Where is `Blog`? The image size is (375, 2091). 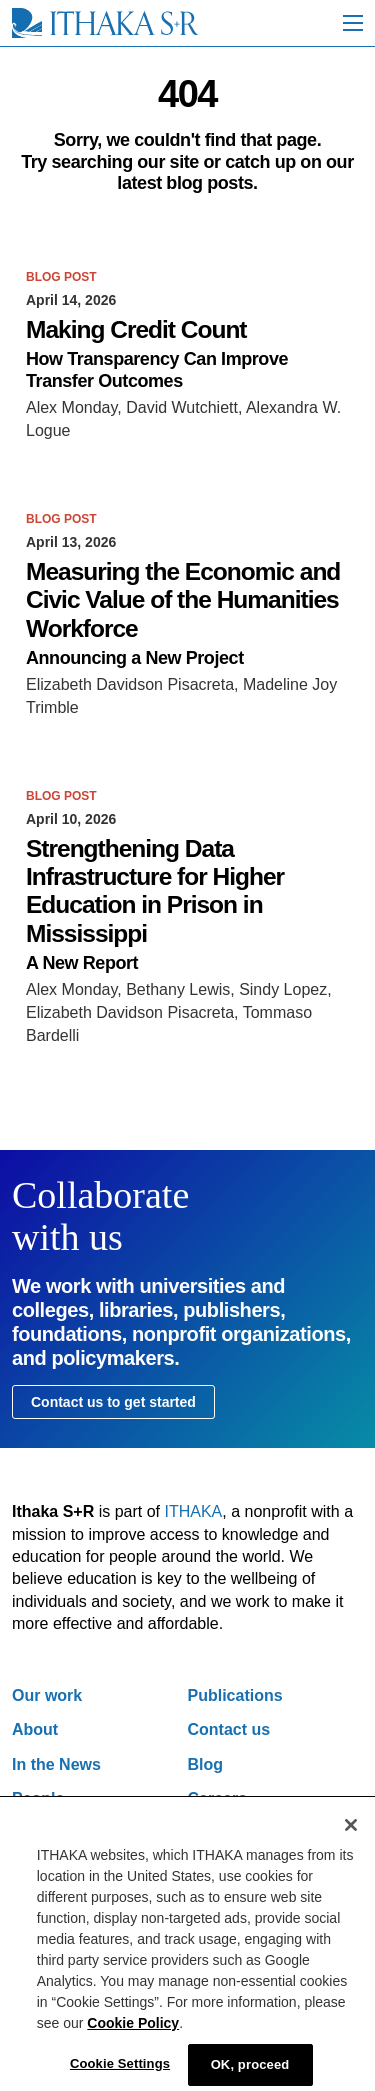
Blog is located at coordinates (206, 1764).